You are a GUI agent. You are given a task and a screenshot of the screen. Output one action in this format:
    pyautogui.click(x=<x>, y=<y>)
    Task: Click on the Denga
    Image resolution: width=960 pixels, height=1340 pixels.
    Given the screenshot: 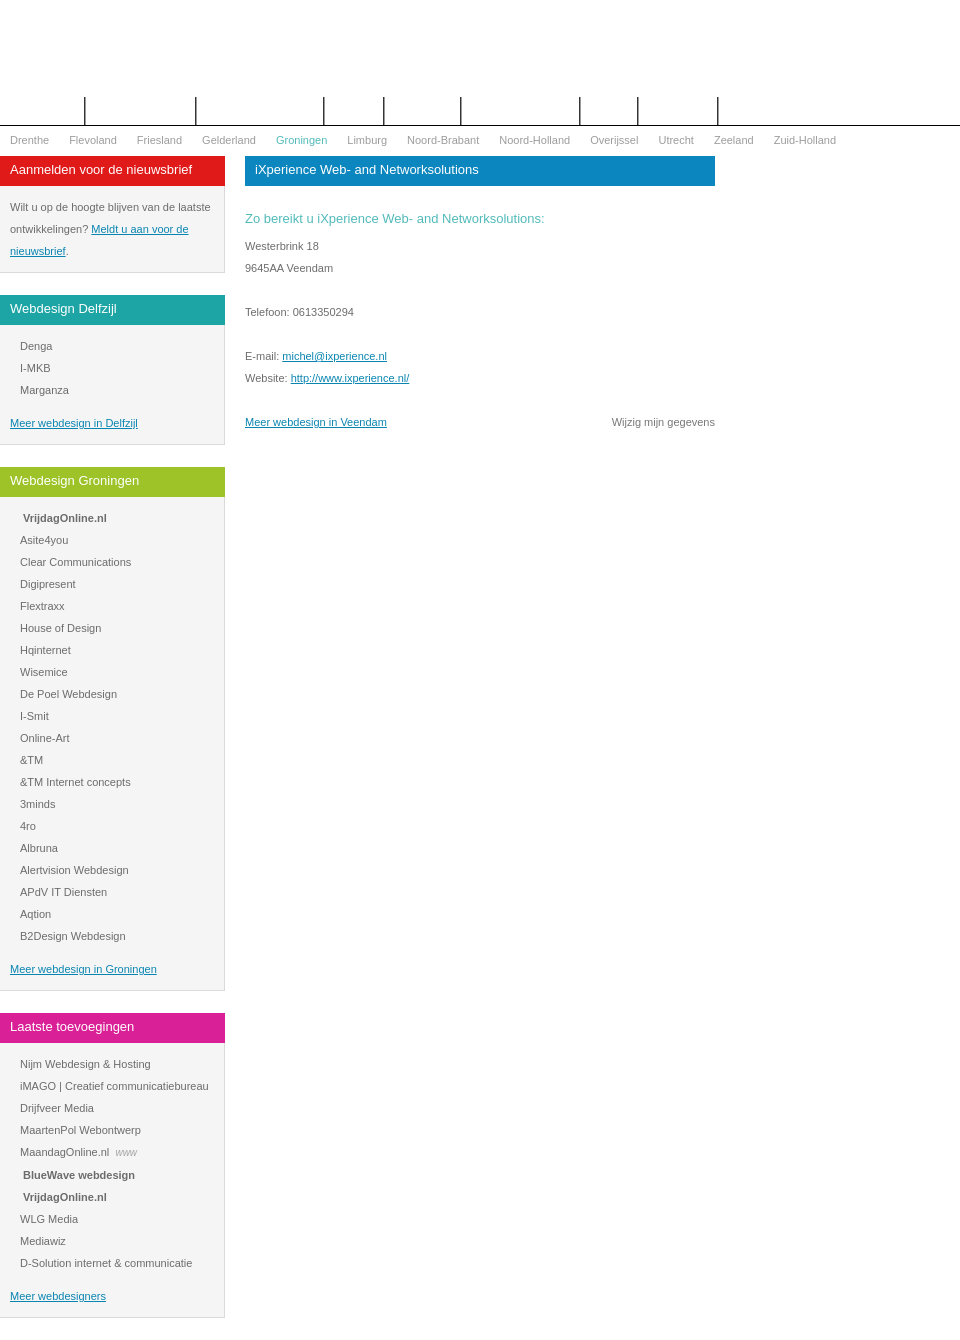 What is the action you would take?
    pyautogui.click(x=36, y=346)
    